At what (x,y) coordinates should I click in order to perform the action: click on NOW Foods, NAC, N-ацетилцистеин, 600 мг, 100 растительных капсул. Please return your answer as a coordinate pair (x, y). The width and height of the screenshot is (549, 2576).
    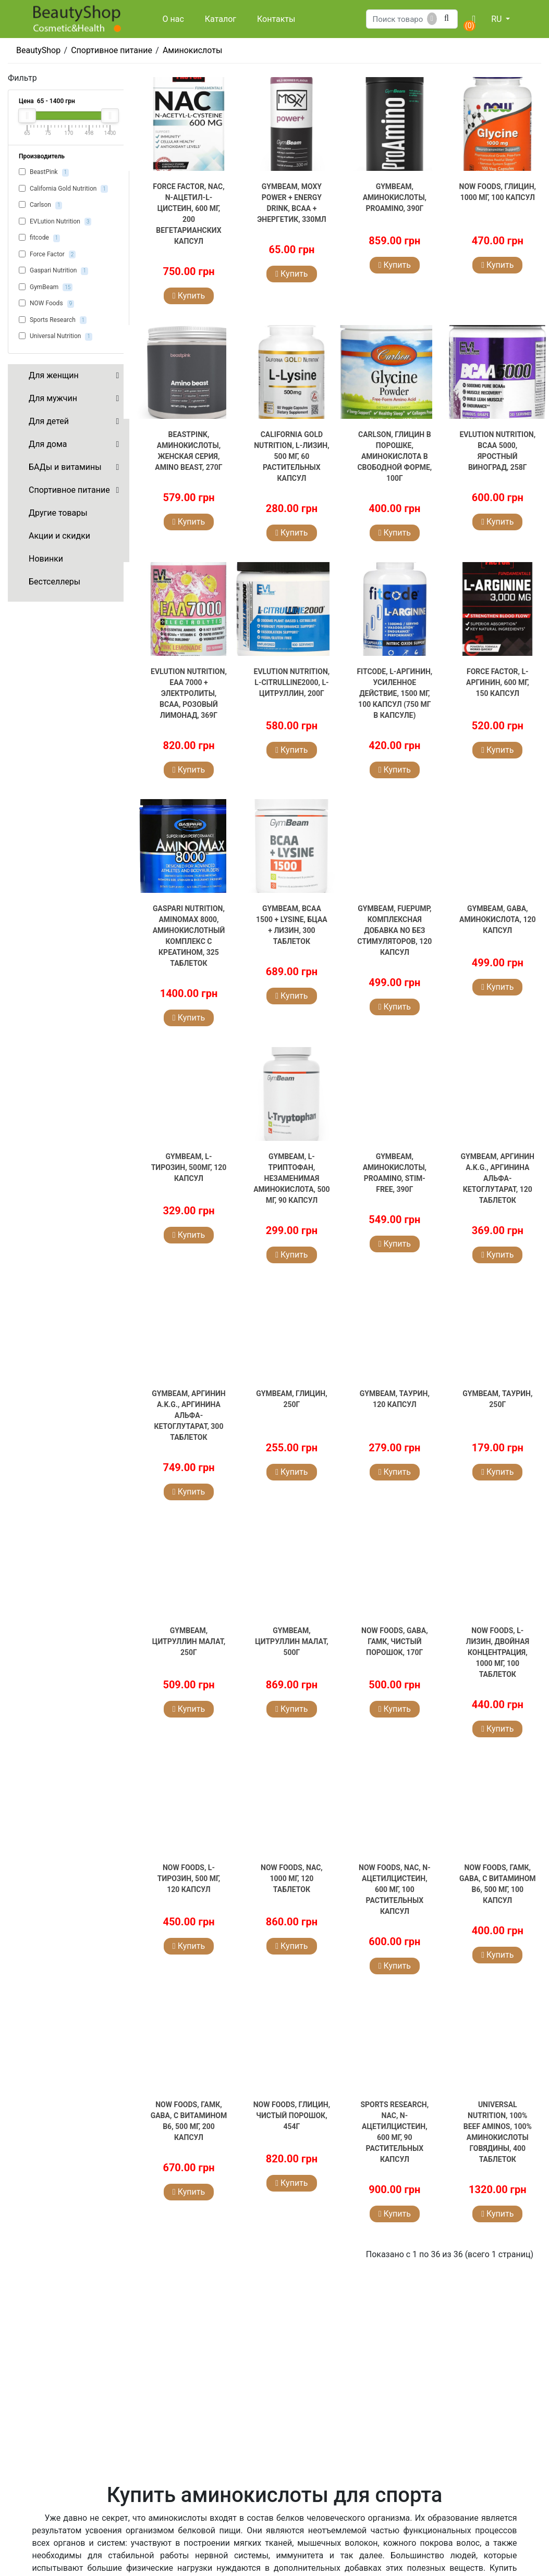
    Looking at the image, I should click on (395, 1889).